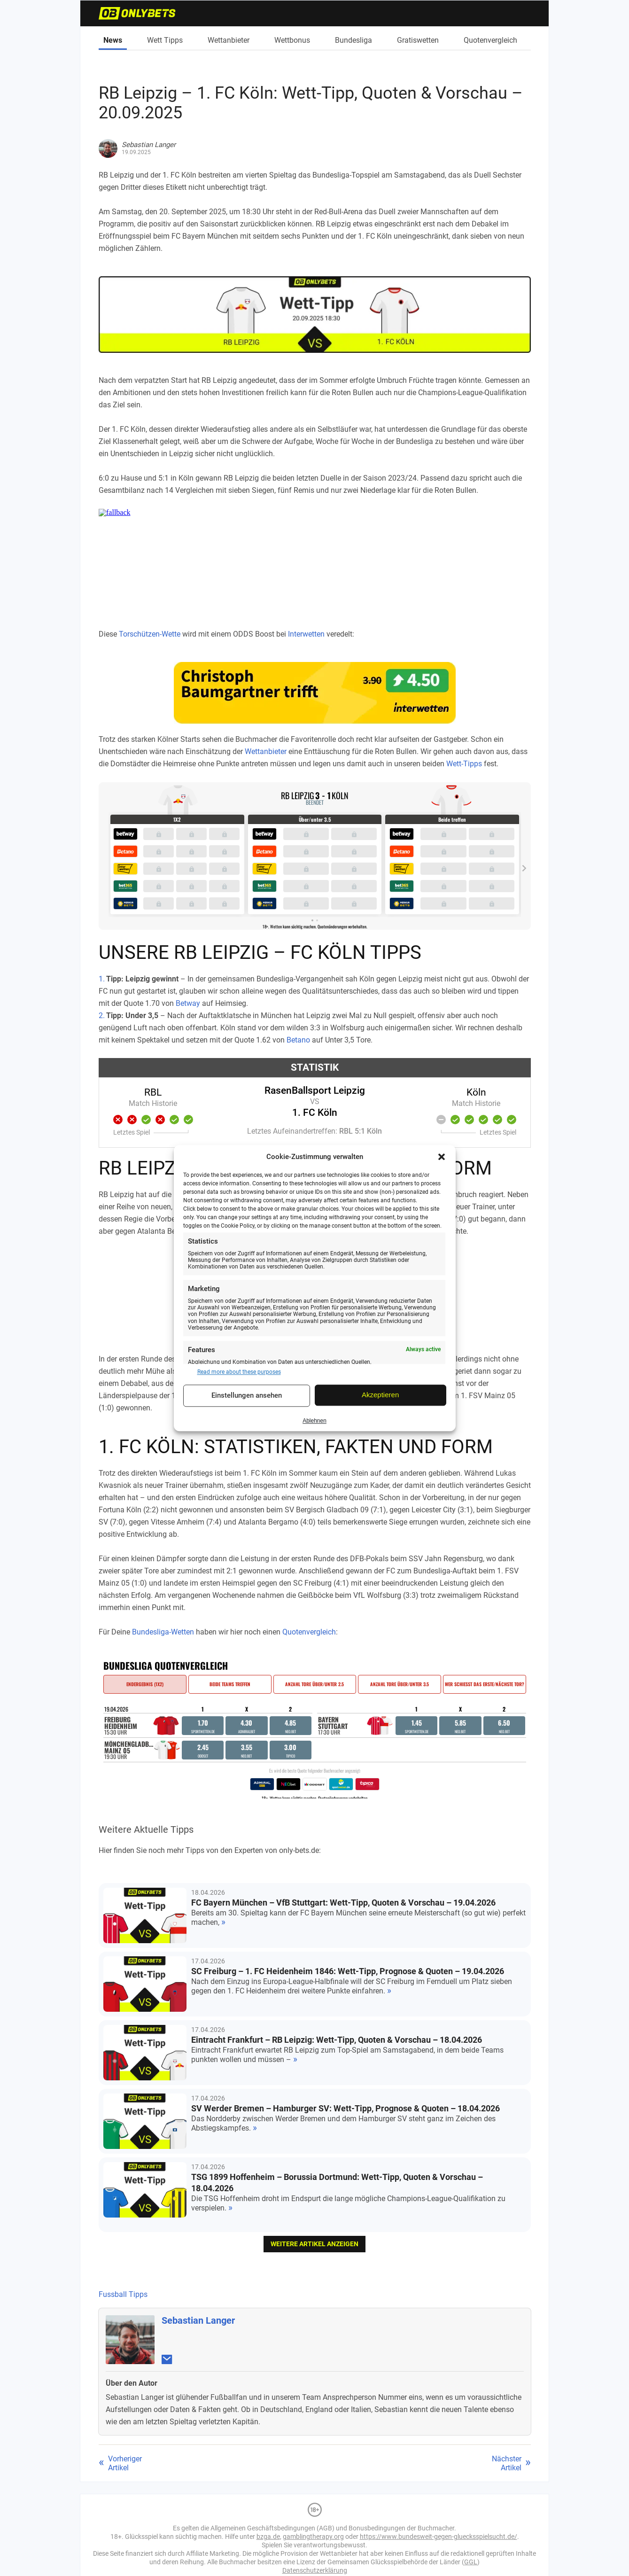 The height and width of the screenshot is (2576, 629). I want to click on Ablehnen, so click(314, 1420).